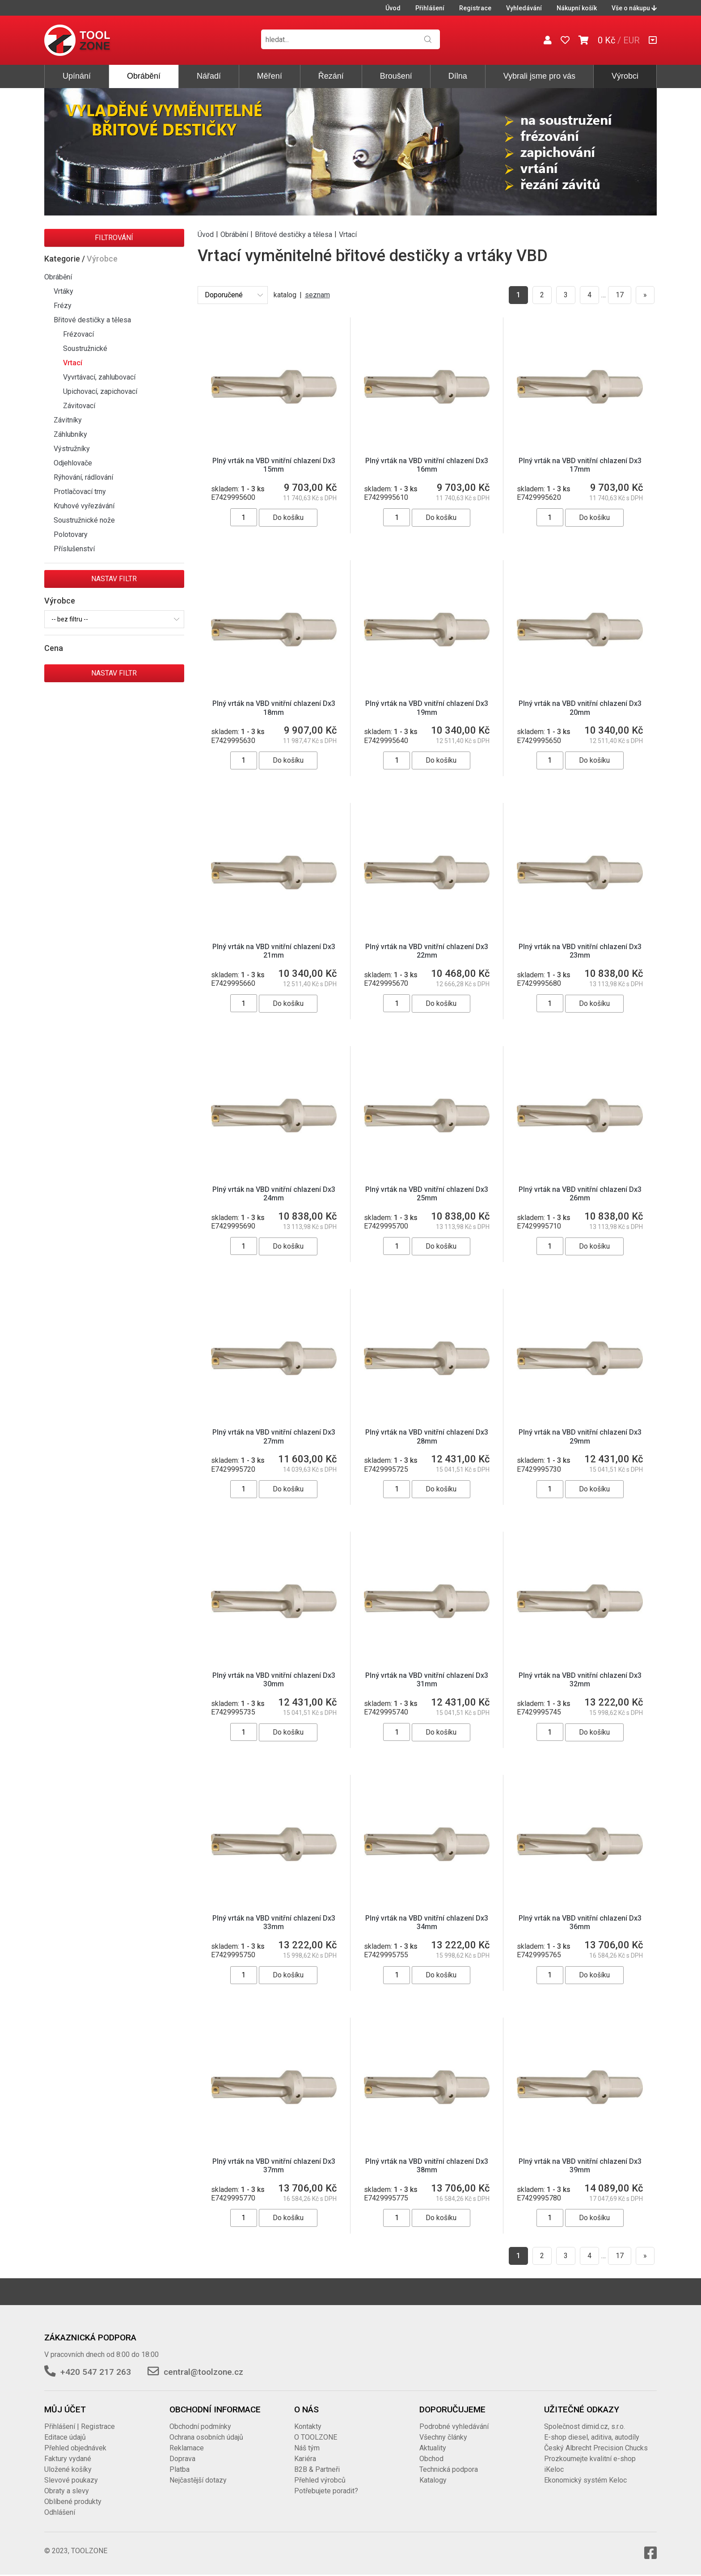 The image size is (701, 2576). I want to click on Plný vrták na VBD vnitřní chlazení Dx3 21mm, so click(273, 950).